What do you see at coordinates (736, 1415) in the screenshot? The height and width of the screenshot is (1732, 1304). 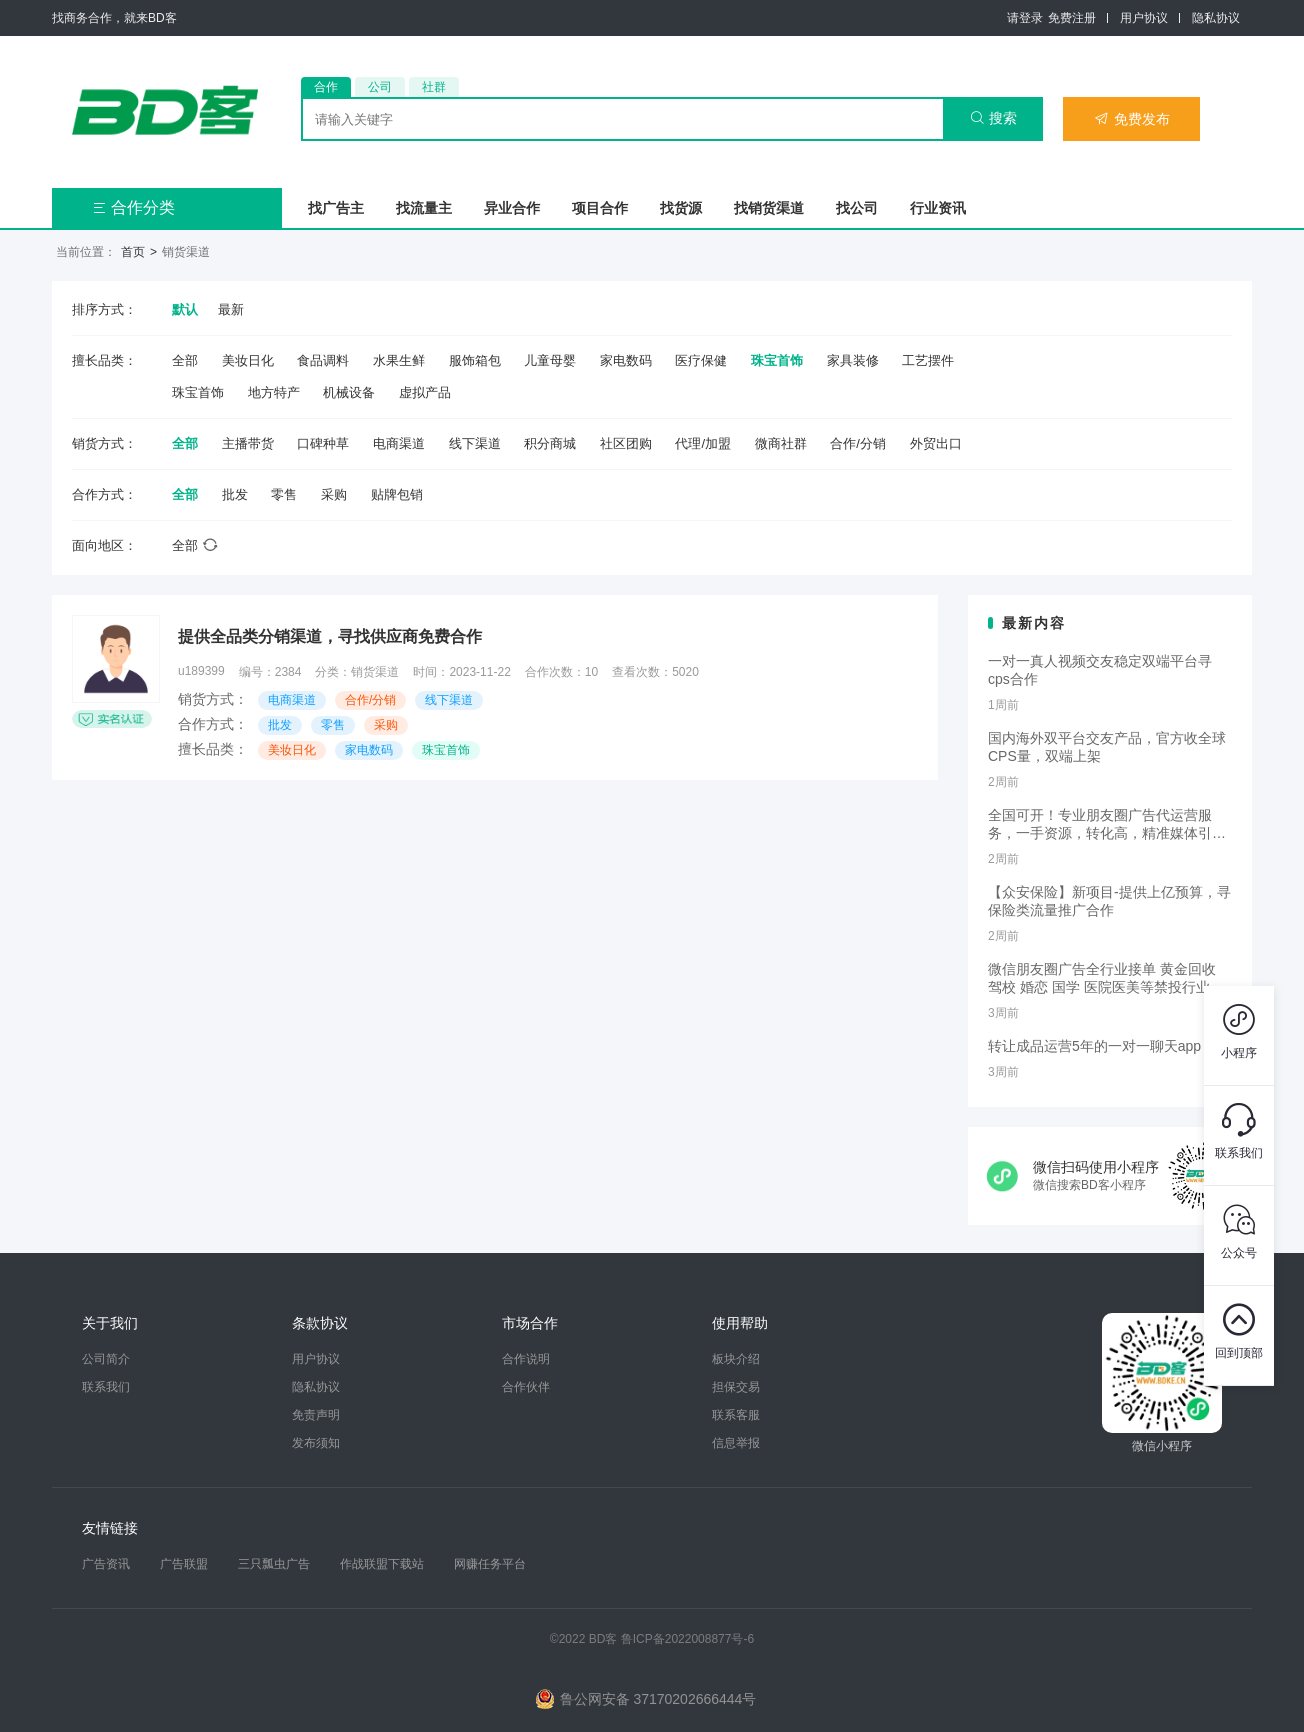 I see `联系客服` at bounding box center [736, 1415].